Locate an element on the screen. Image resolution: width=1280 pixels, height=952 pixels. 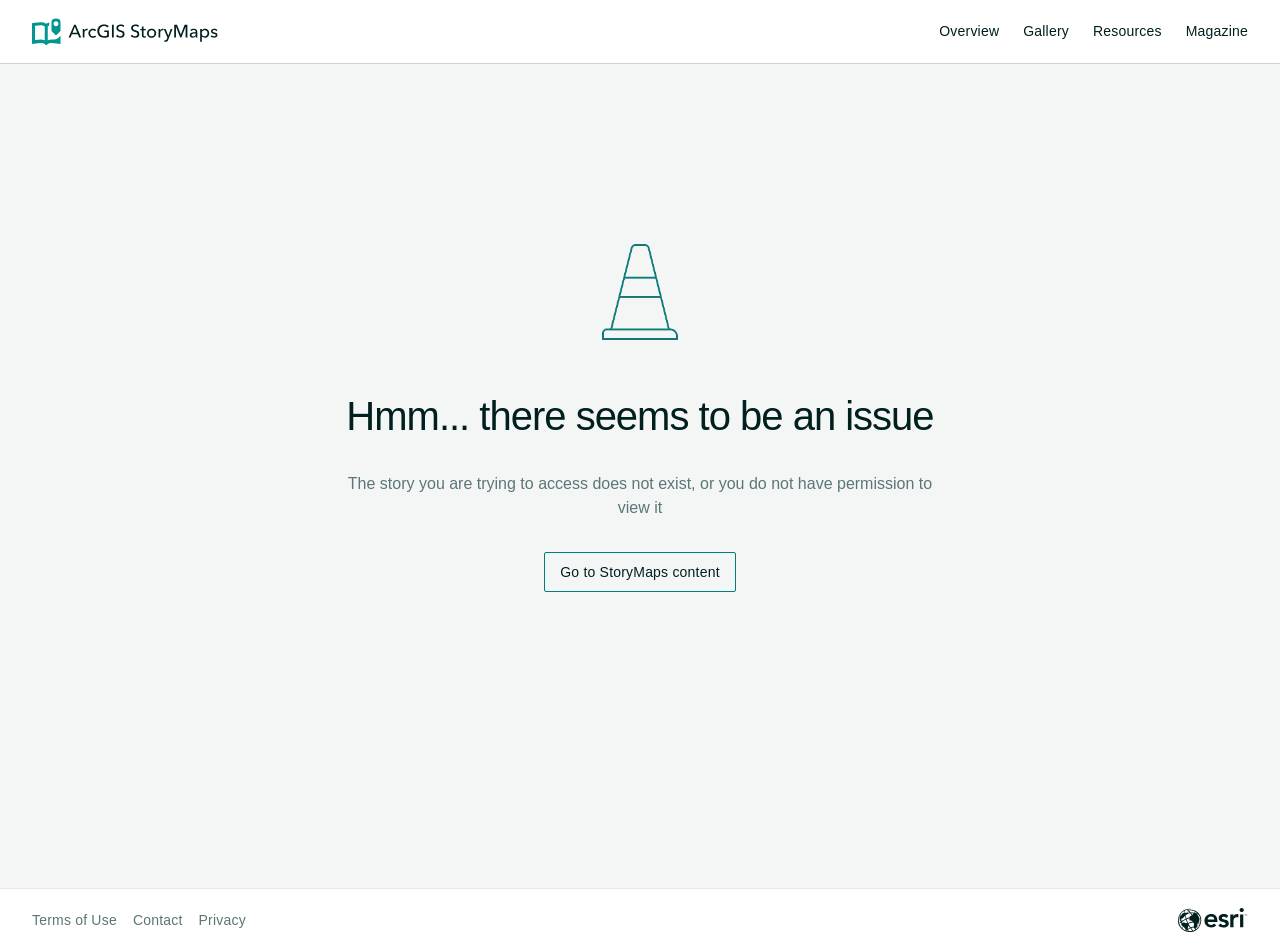
Resources is located at coordinates (1127, 34).